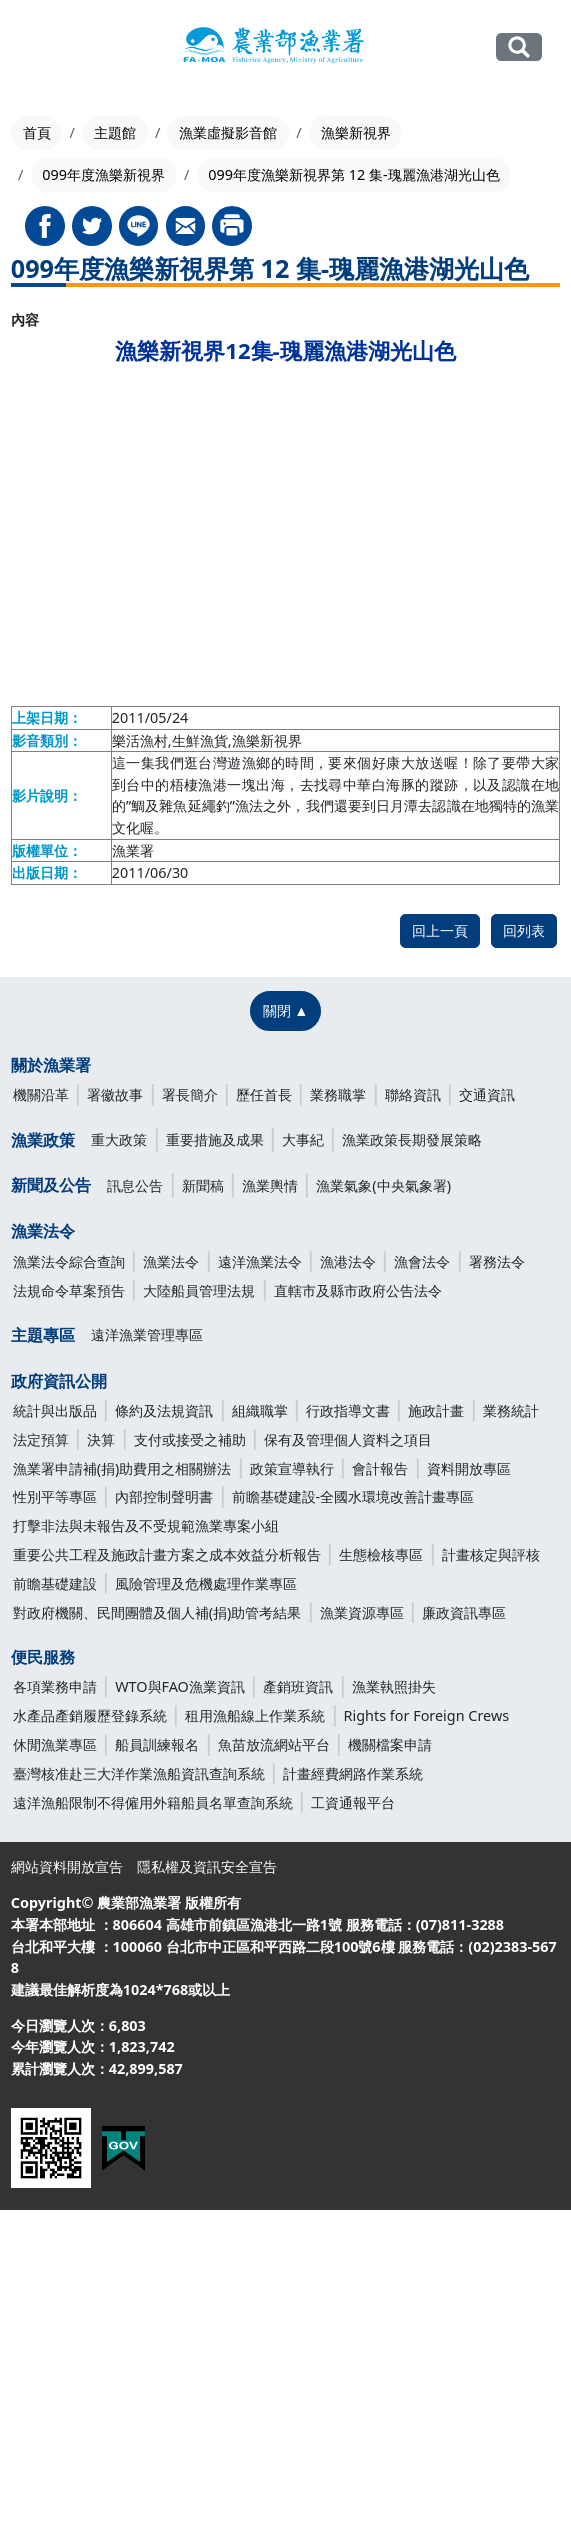  I want to click on 漁業虛擬影音館, so click(228, 132).